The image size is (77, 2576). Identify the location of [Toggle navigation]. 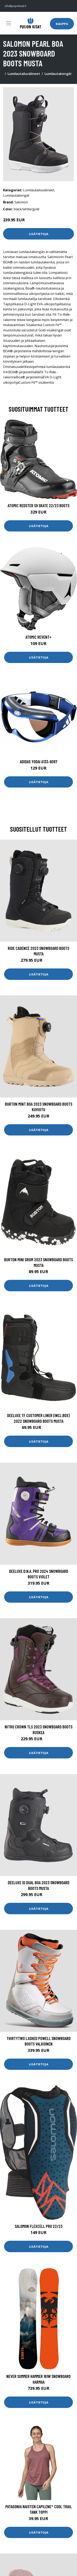
(8, 23).